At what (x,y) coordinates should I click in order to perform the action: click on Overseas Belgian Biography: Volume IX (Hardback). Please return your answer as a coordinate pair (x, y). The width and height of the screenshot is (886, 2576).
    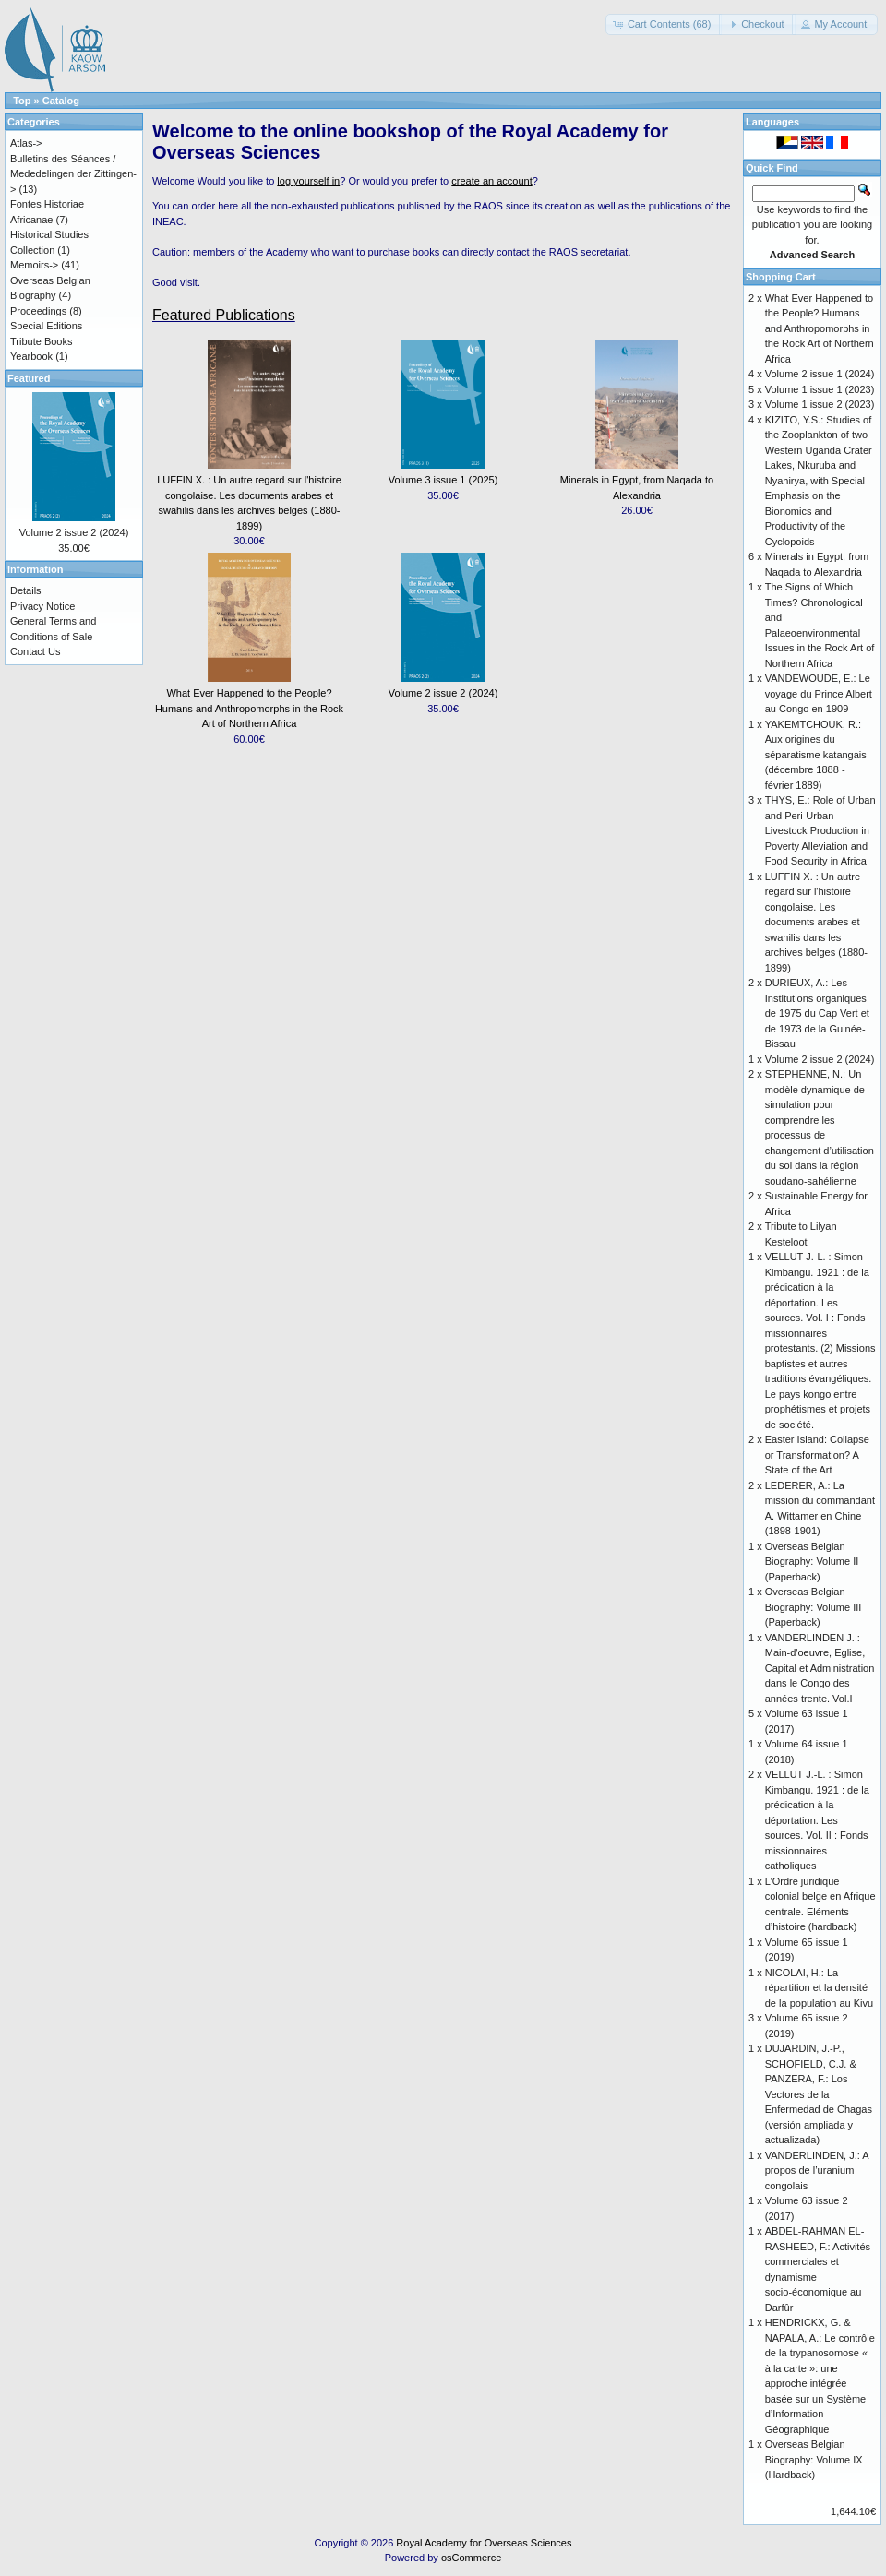
    Looking at the image, I should click on (814, 2459).